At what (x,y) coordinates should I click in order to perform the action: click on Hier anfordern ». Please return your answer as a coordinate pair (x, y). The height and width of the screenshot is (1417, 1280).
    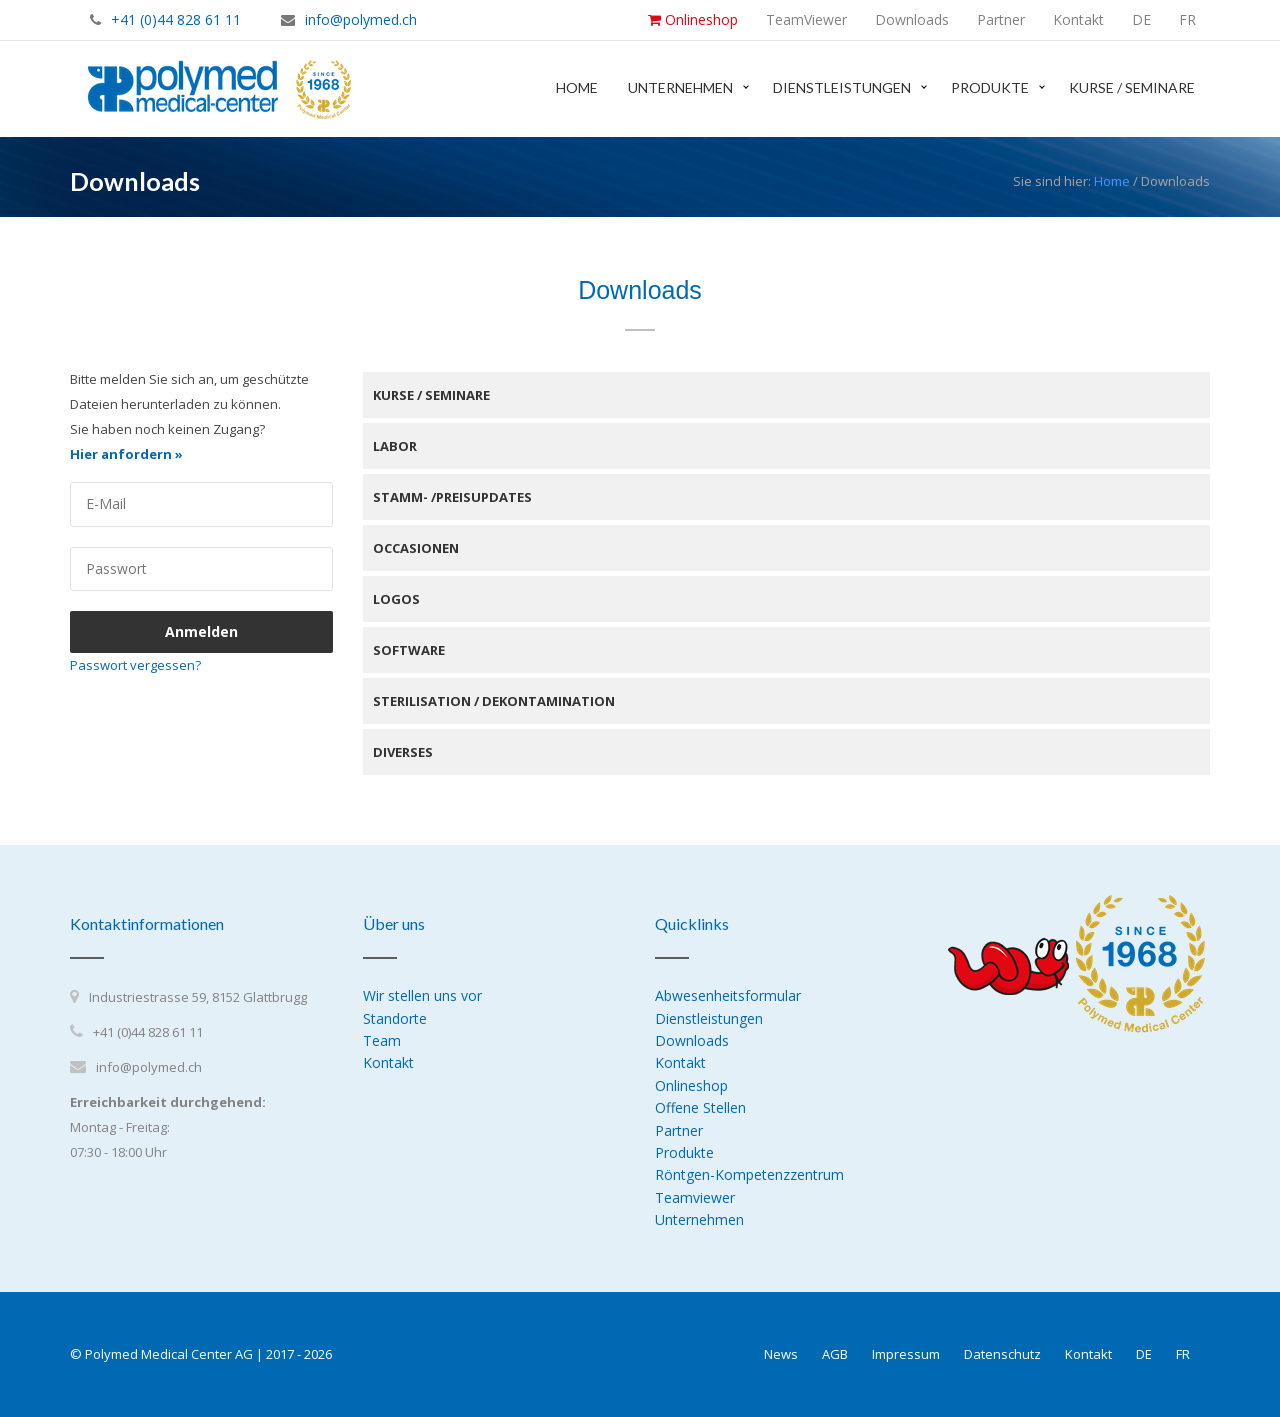
    Looking at the image, I should click on (126, 454).